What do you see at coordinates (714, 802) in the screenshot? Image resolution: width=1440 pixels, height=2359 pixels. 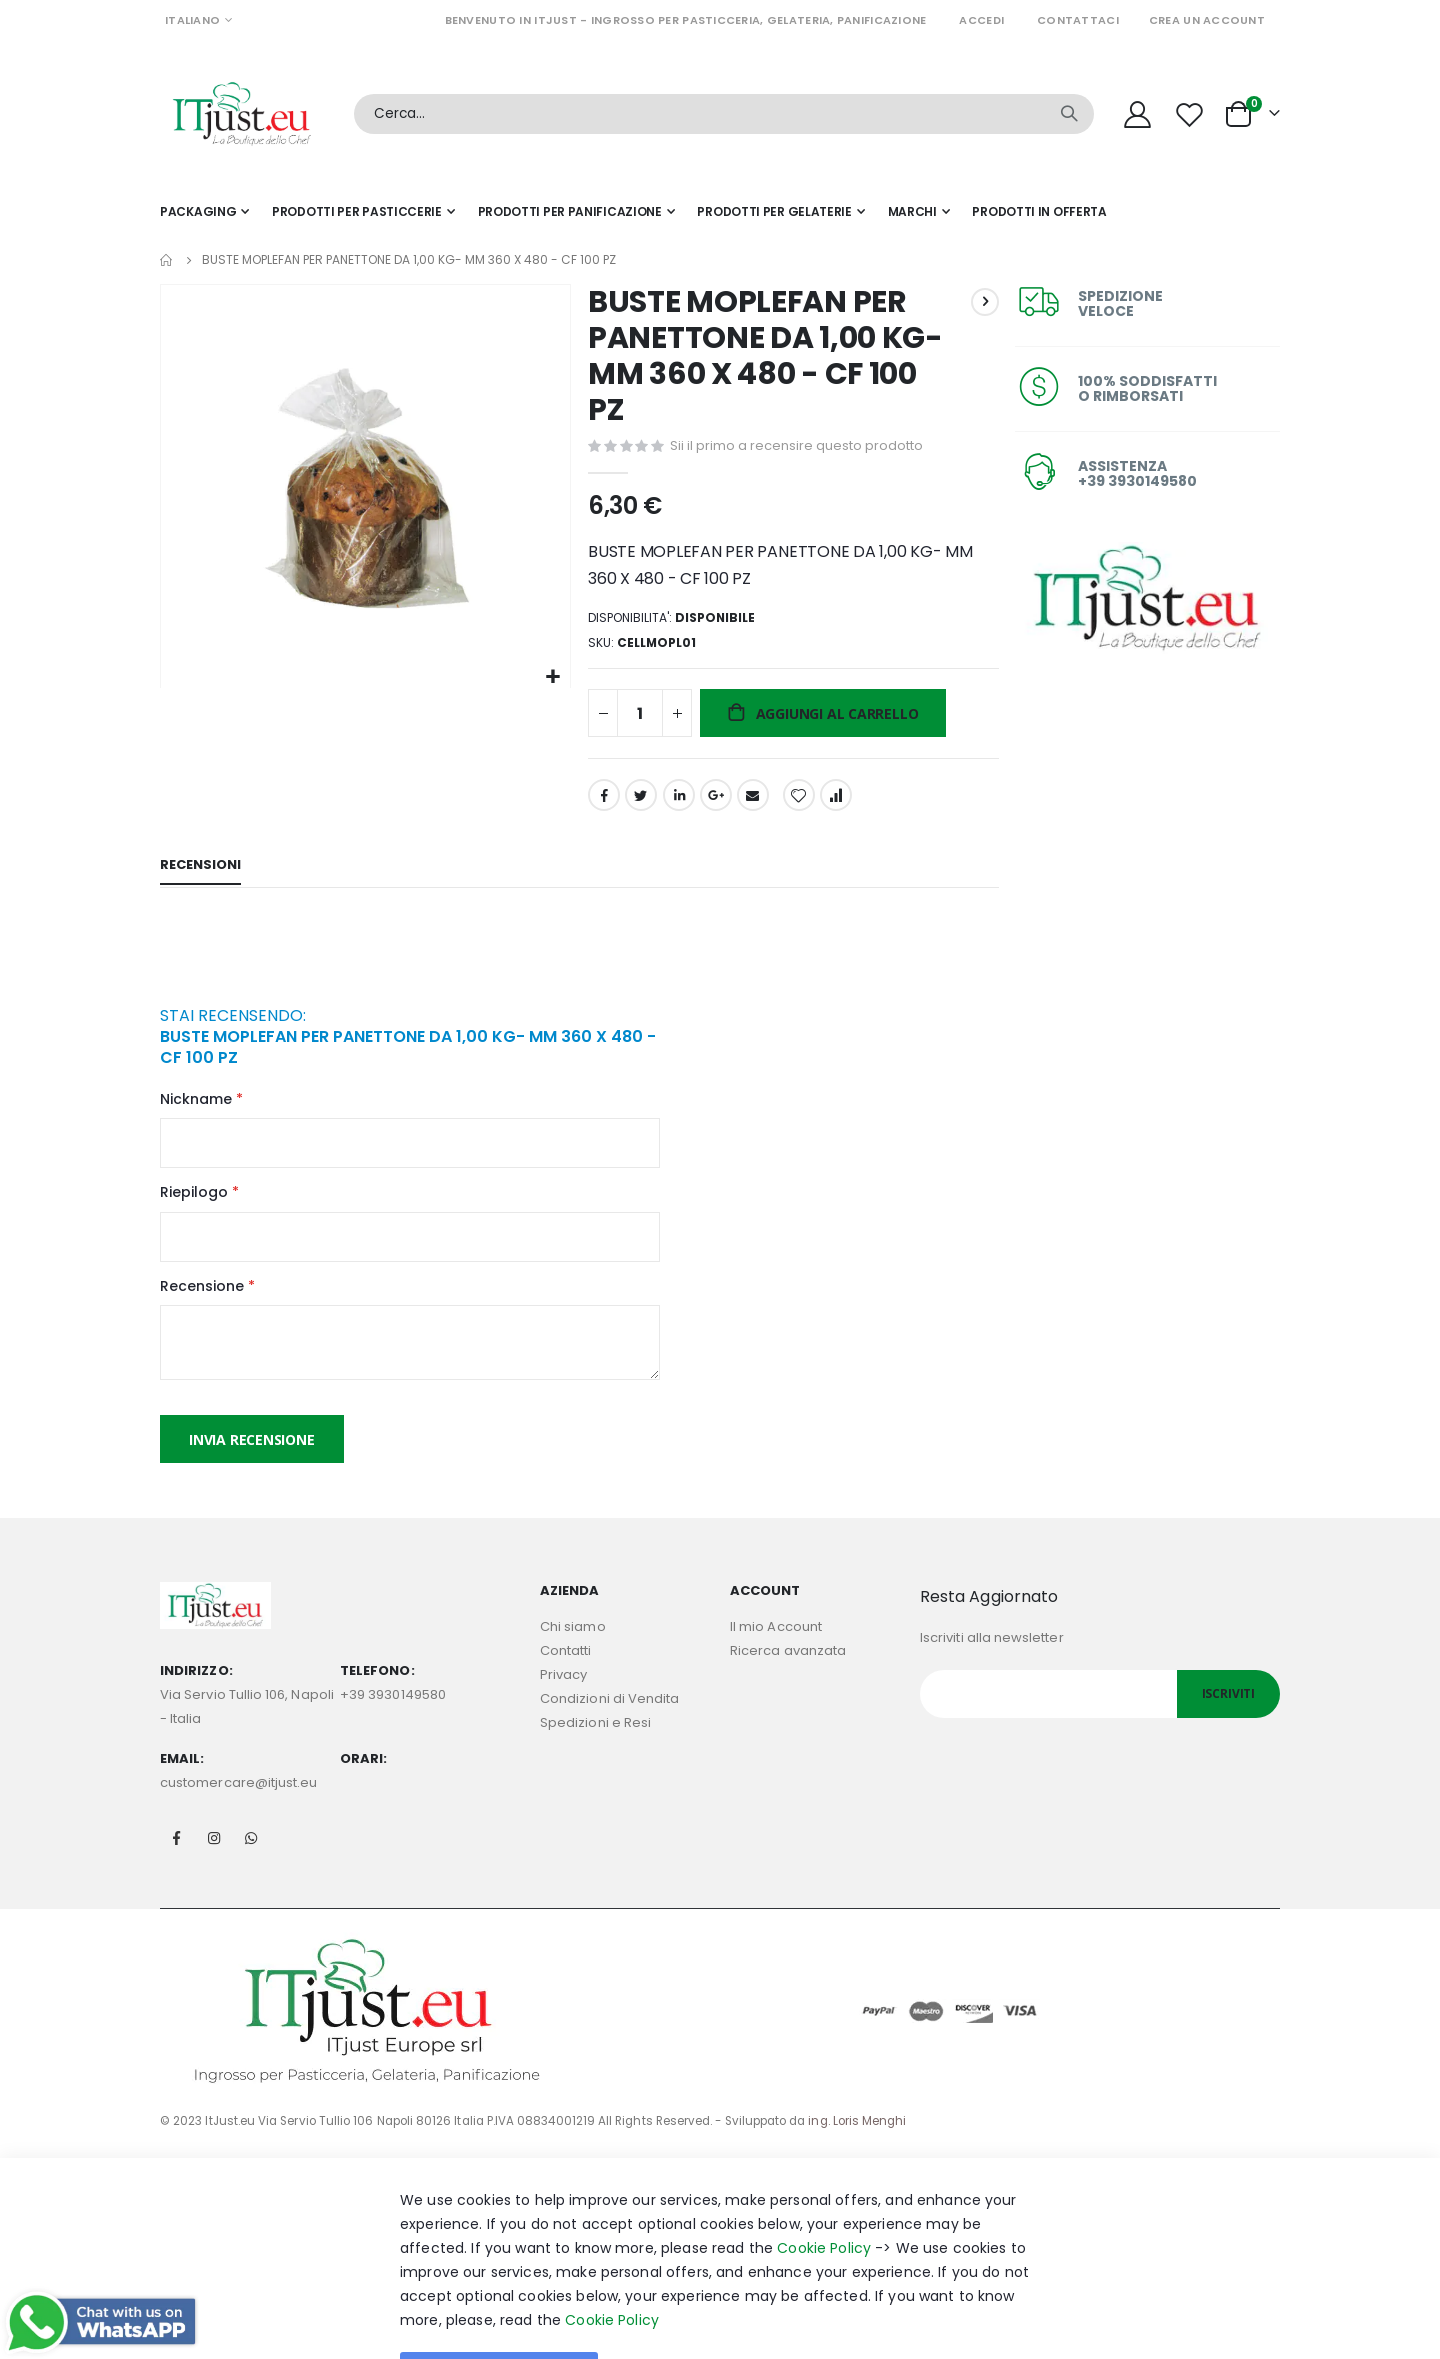 I see `Google +` at bounding box center [714, 802].